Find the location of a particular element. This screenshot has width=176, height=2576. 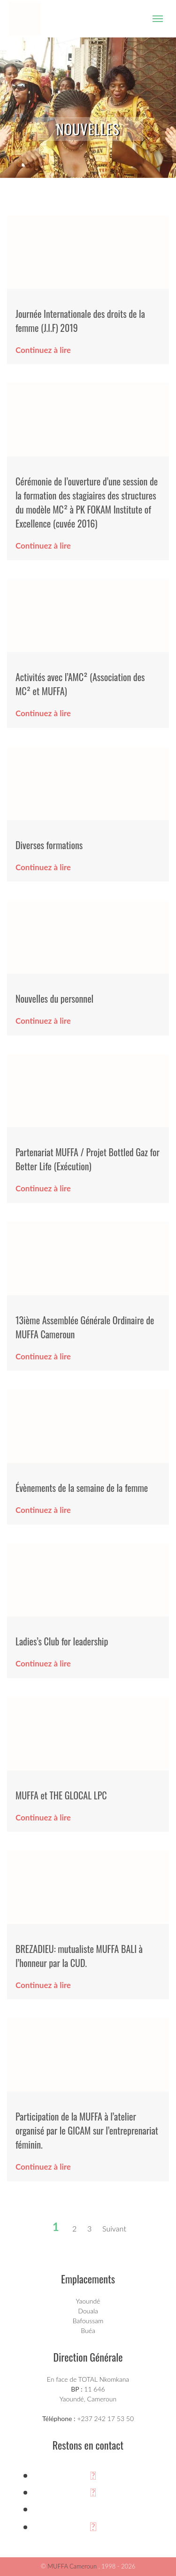

Continuez à lire is located at coordinates (43, 350).